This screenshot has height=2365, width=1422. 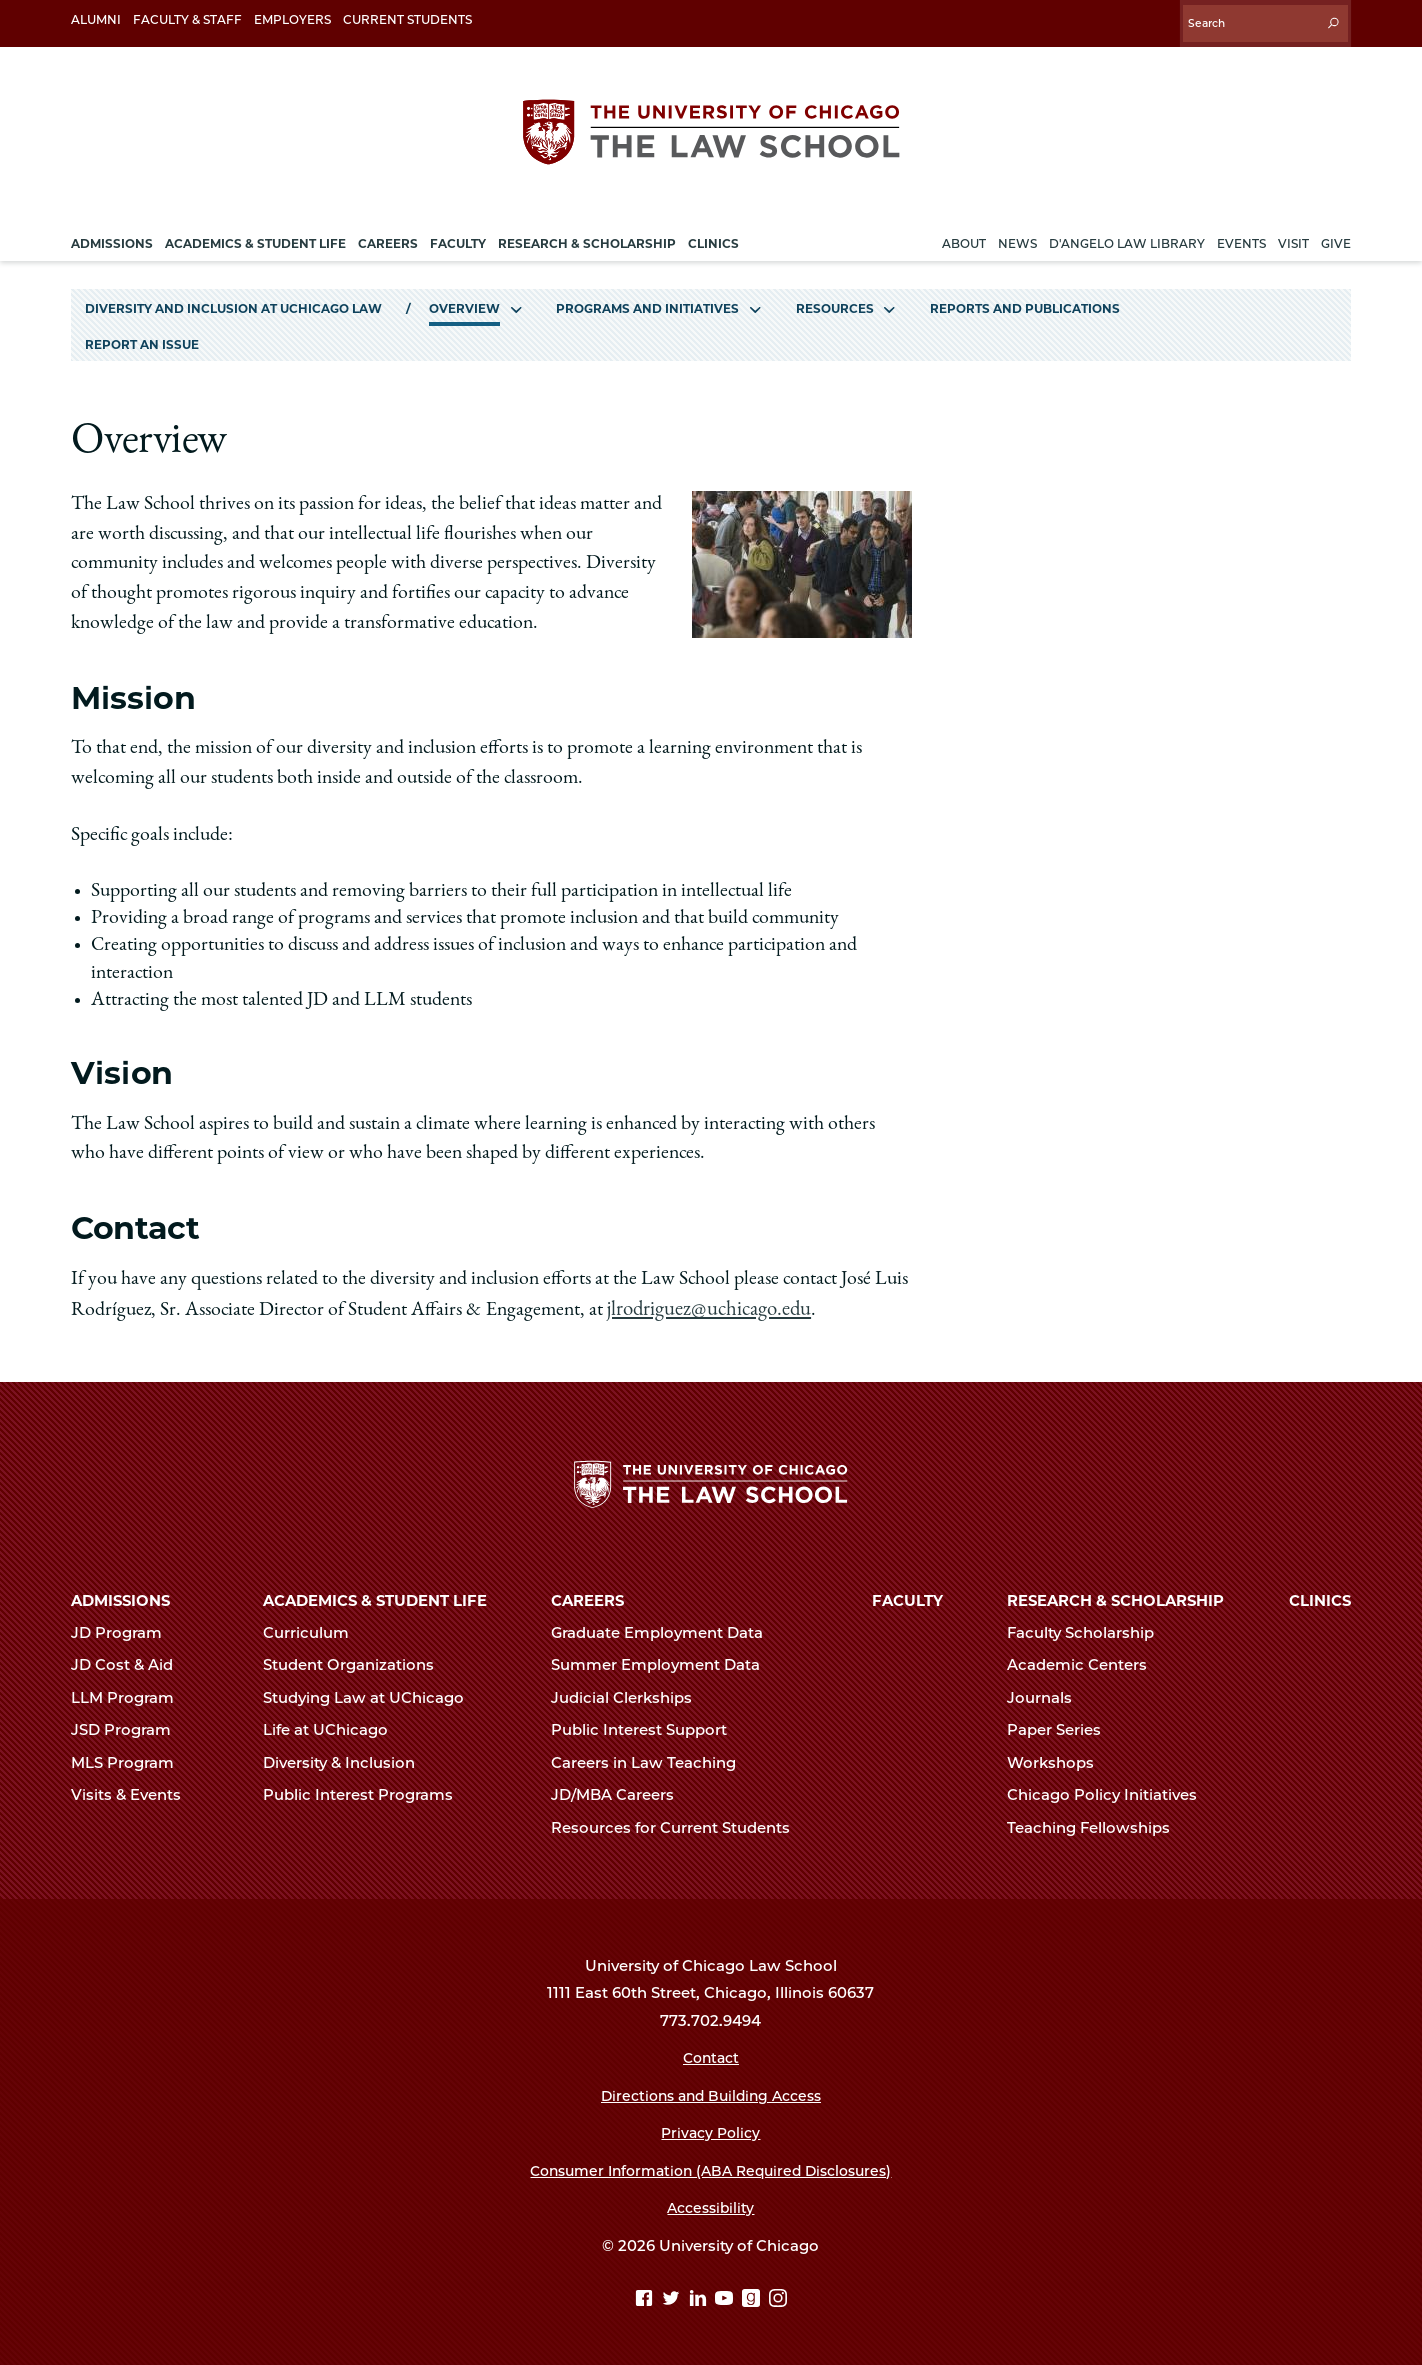 I want to click on Paper Series, so click(x=1062, y=1725).